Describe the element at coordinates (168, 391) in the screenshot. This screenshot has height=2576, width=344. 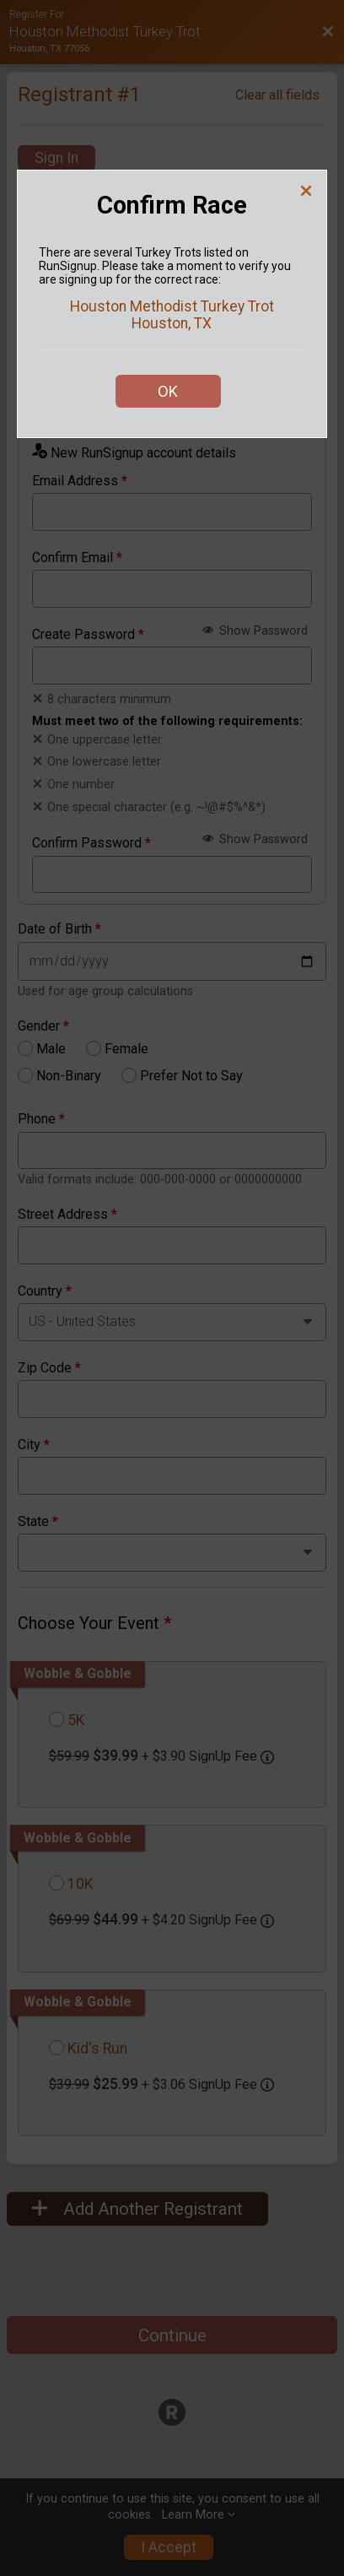
I see `OK` at that location.